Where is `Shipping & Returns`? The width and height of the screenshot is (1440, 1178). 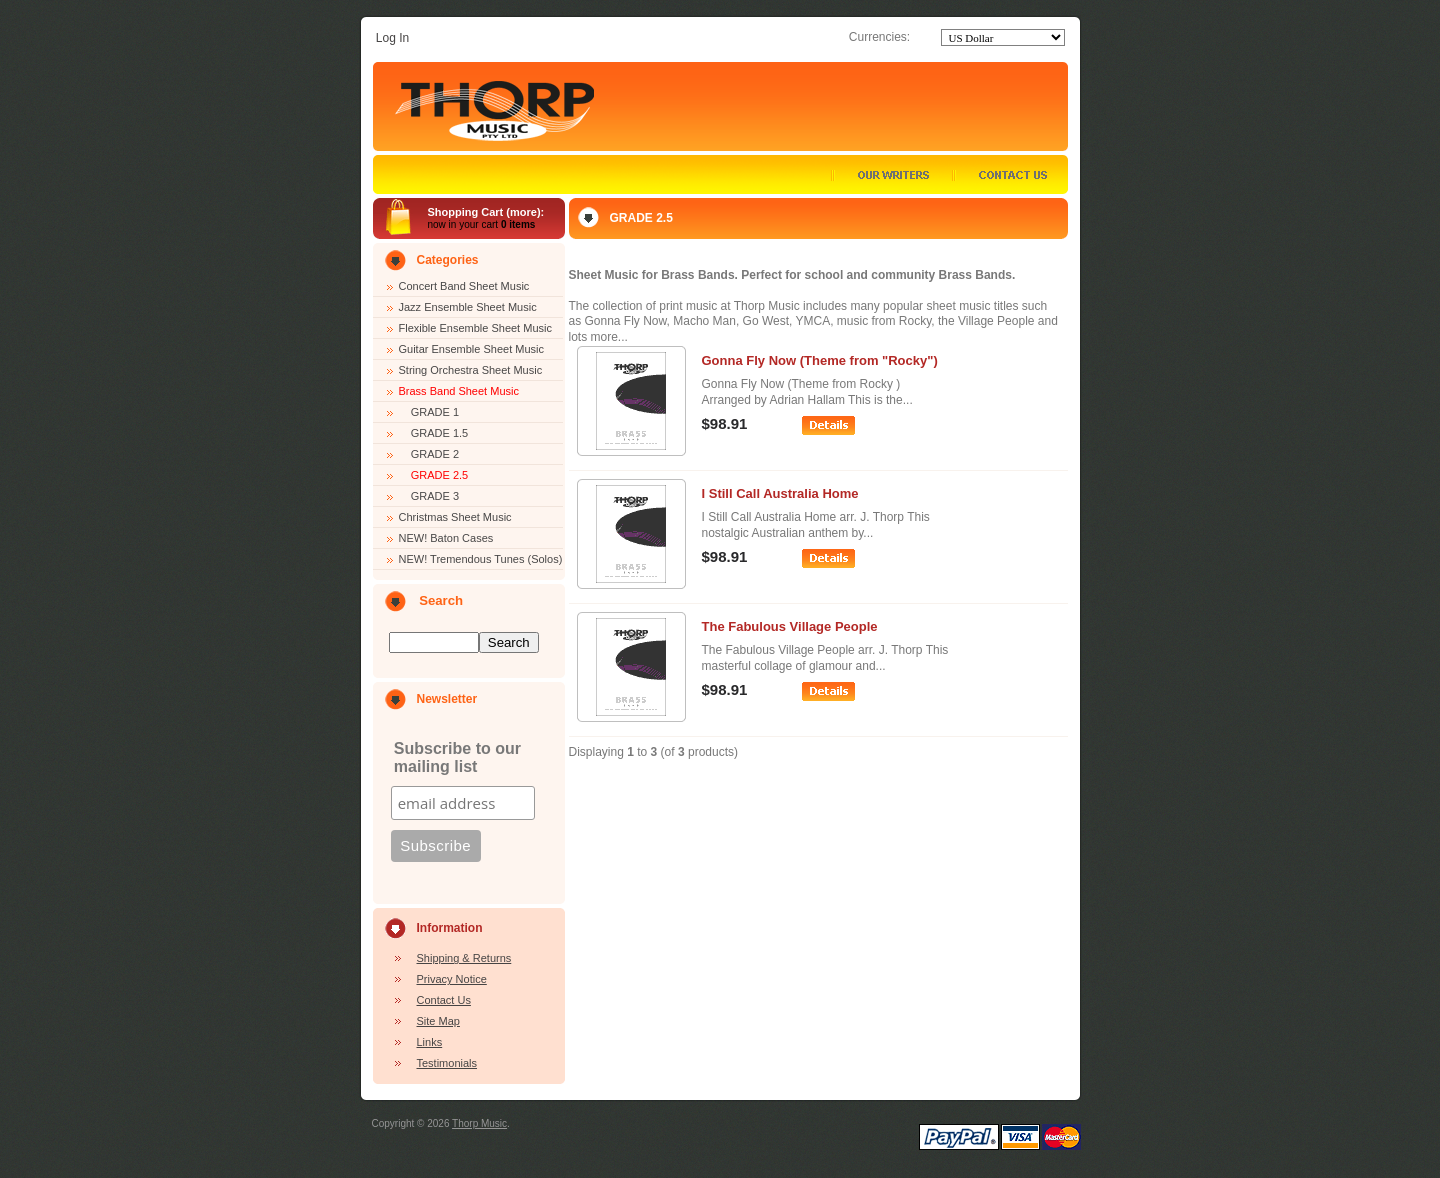
Shipping & Returns is located at coordinates (464, 958).